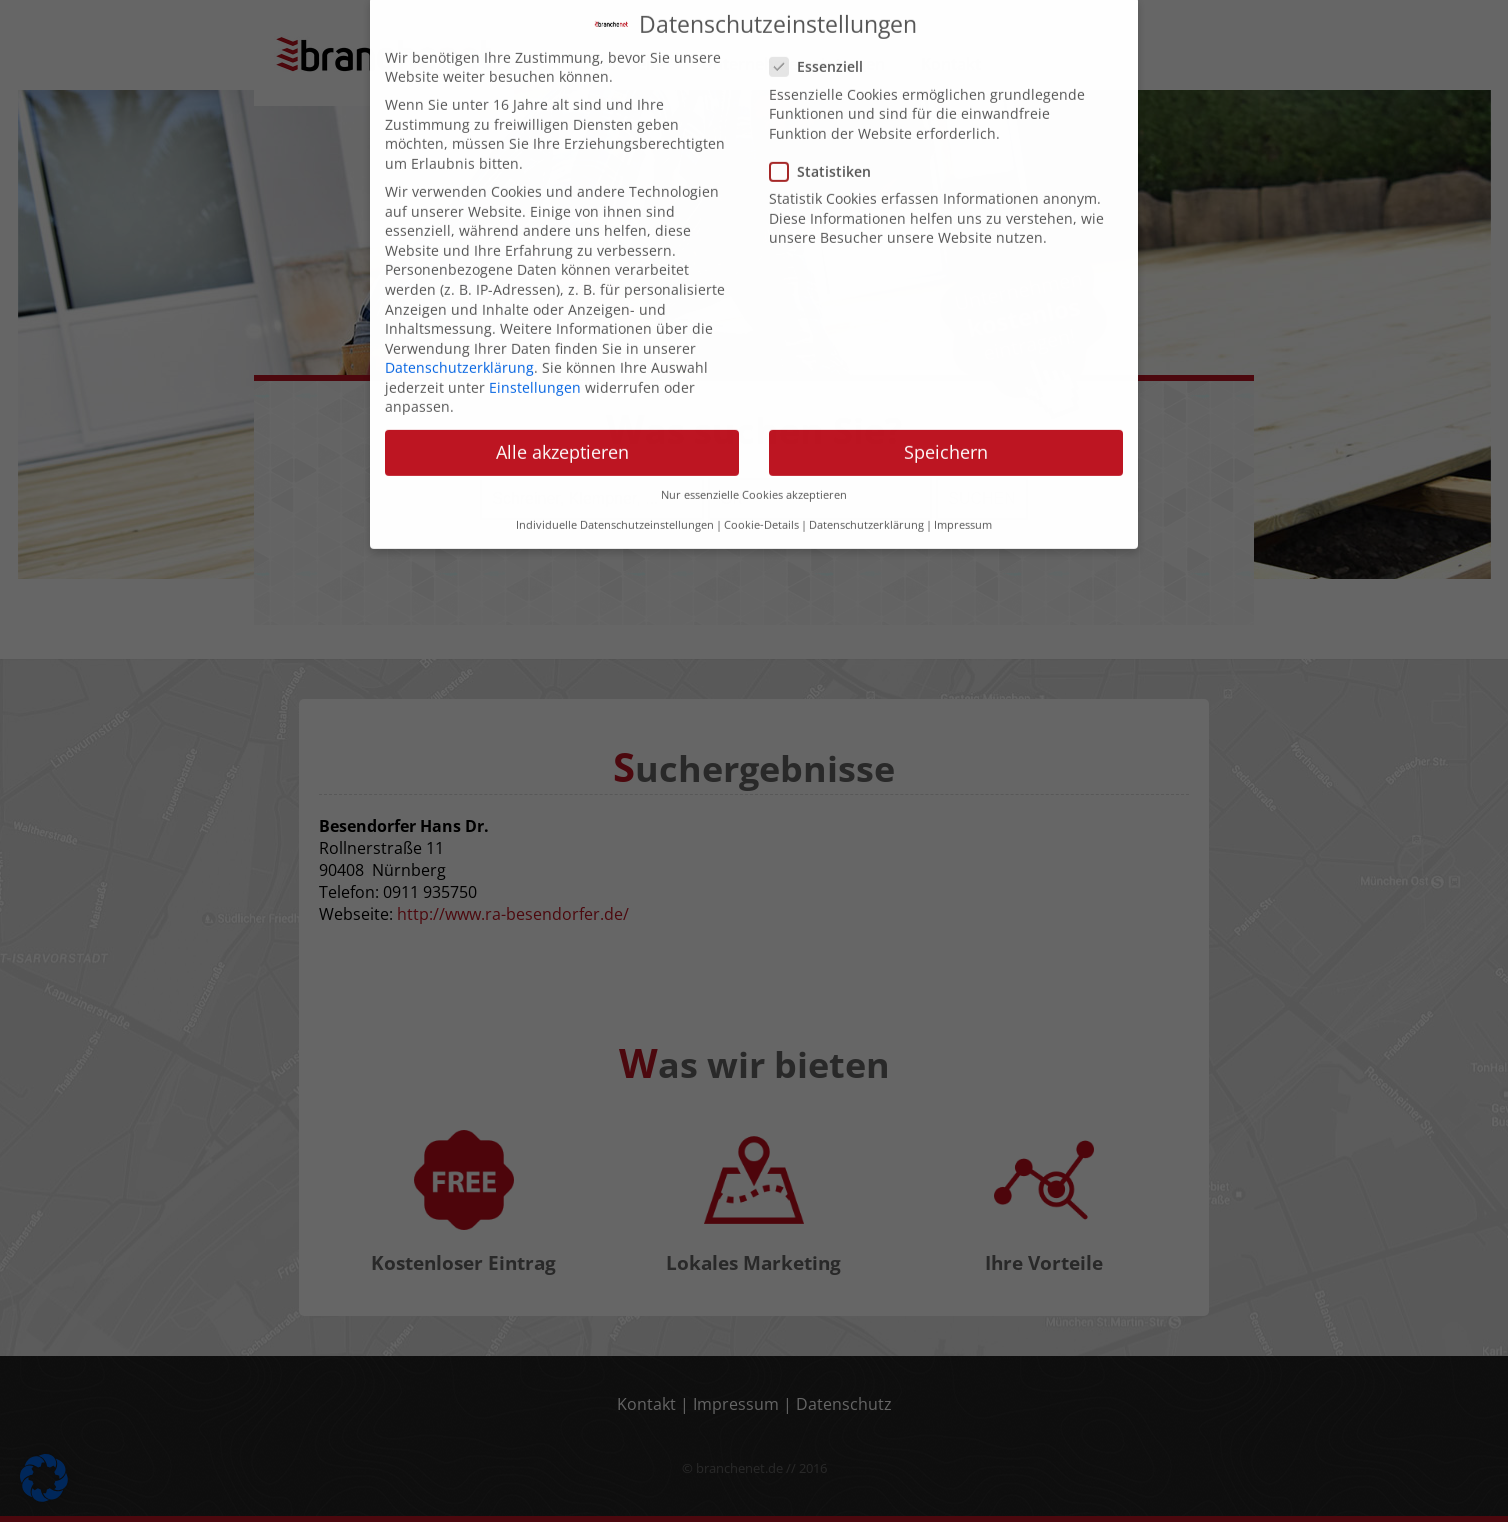  I want to click on Nur essenzielle Cookies akzeptieren [button], so click(754, 479).